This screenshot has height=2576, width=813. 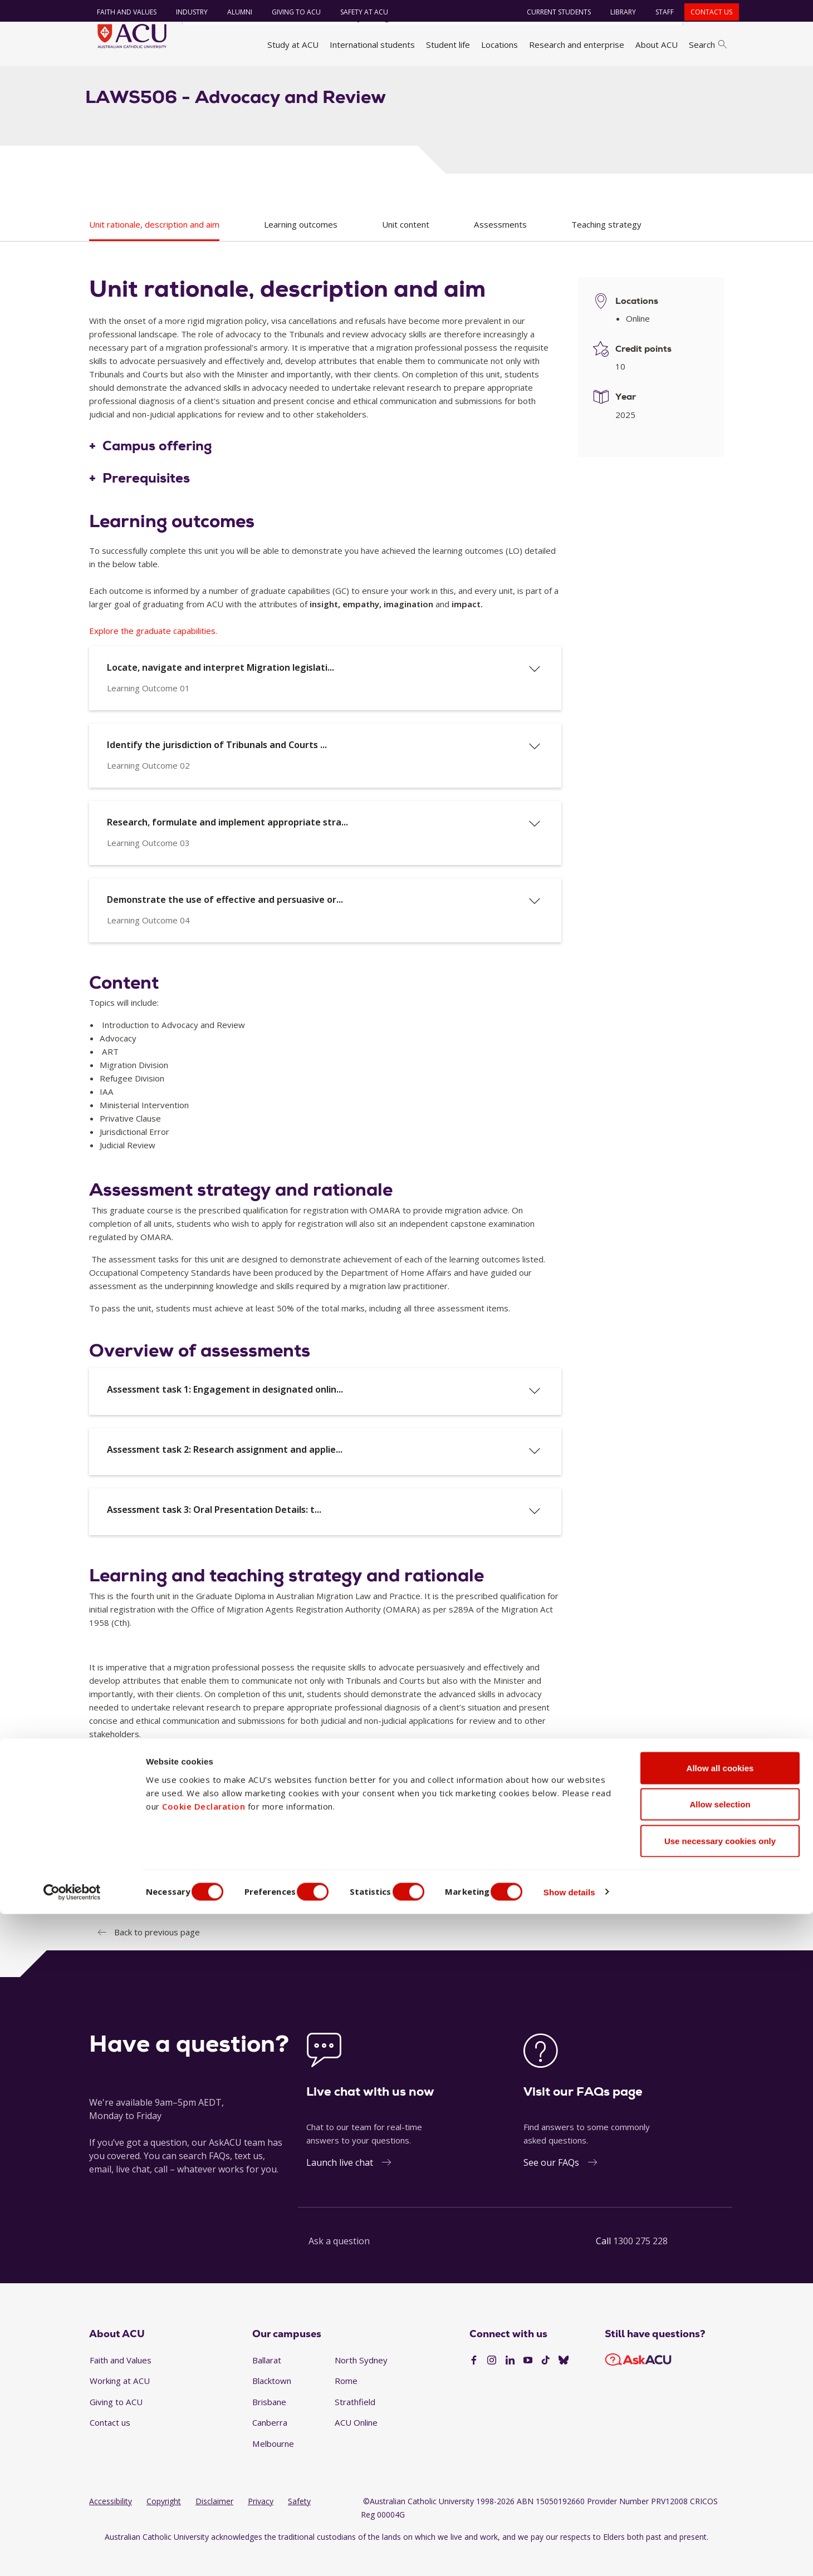 What do you see at coordinates (473, 2384) in the screenshot?
I see `[Facebook]` at bounding box center [473, 2384].